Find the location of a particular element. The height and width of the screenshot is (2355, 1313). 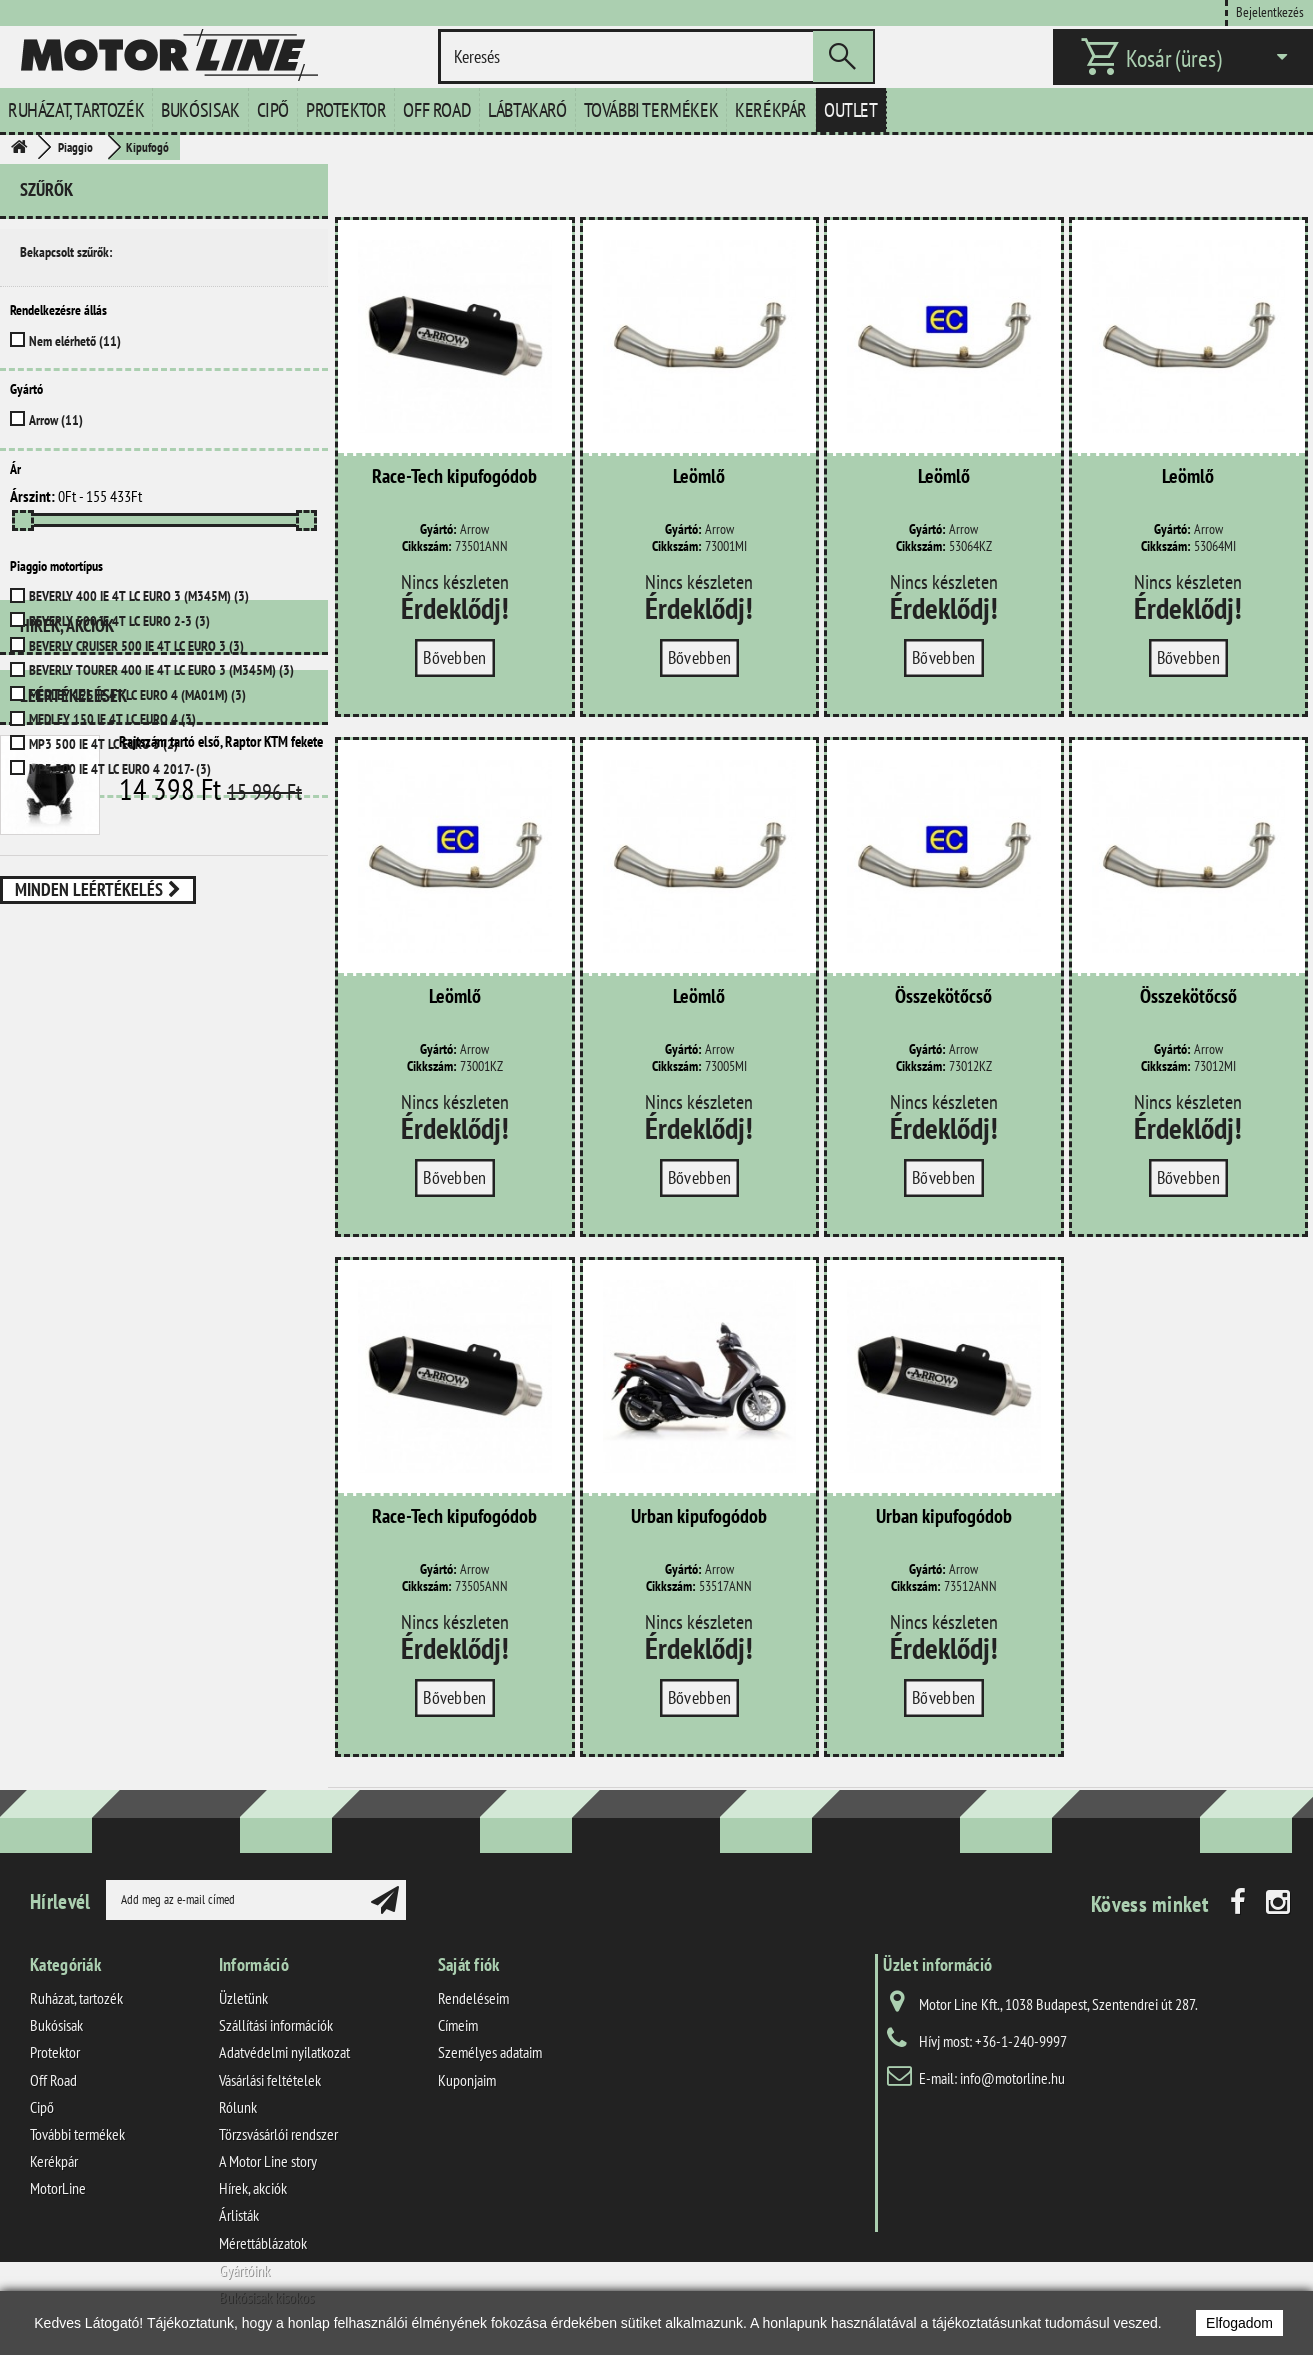

A Motor Line story is located at coordinates (268, 2161).